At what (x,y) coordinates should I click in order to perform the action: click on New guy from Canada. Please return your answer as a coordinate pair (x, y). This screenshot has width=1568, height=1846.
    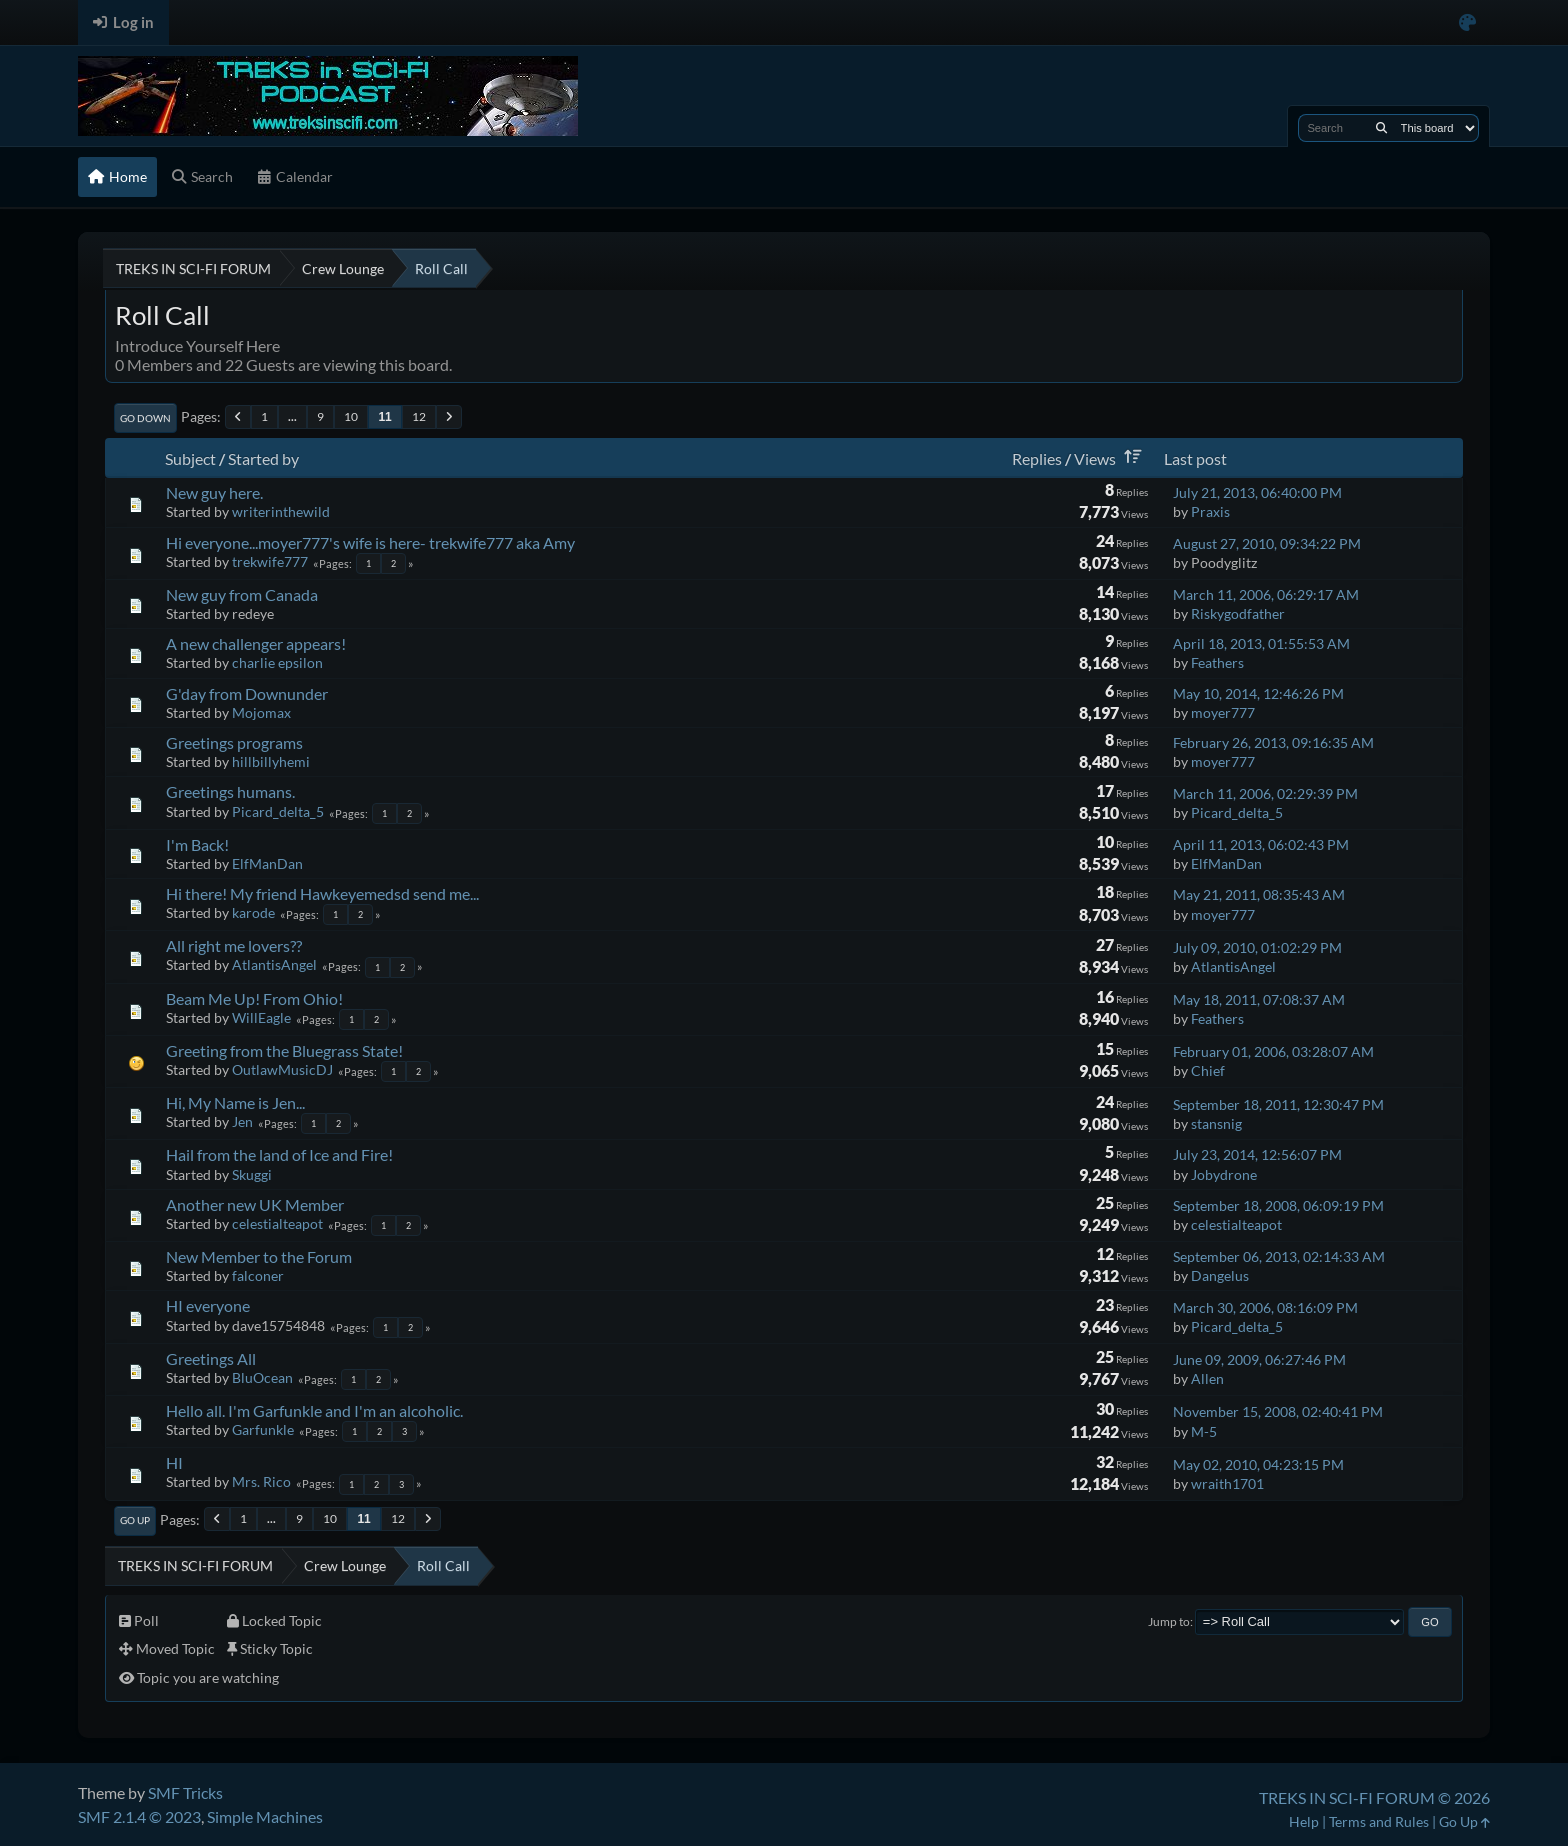
    Looking at the image, I should click on (242, 594).